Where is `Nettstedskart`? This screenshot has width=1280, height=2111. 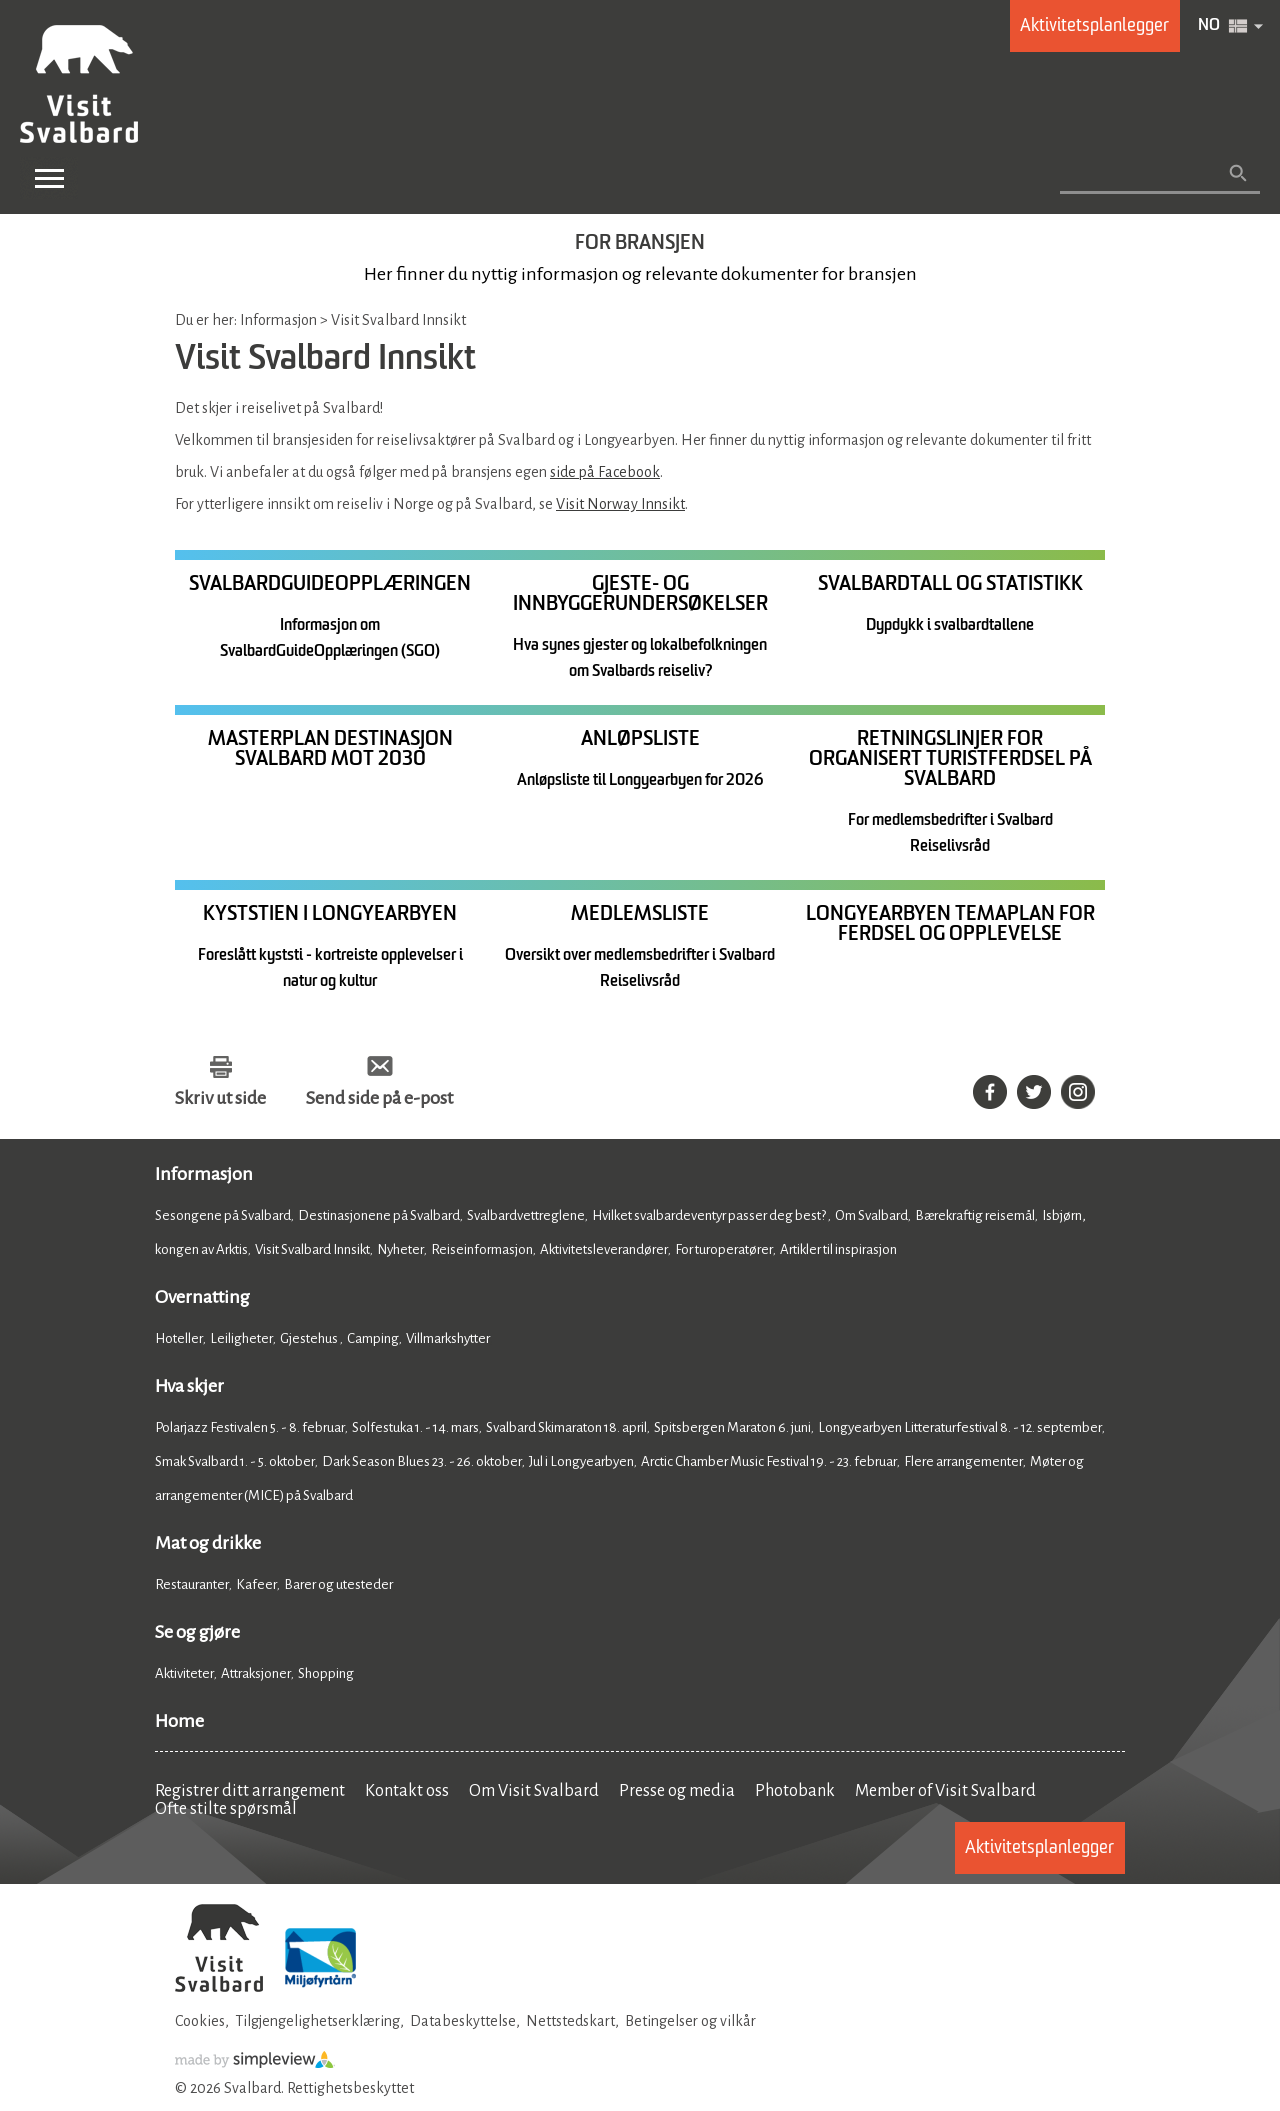 Nettstedskart is located at coordinates (570, 2023).